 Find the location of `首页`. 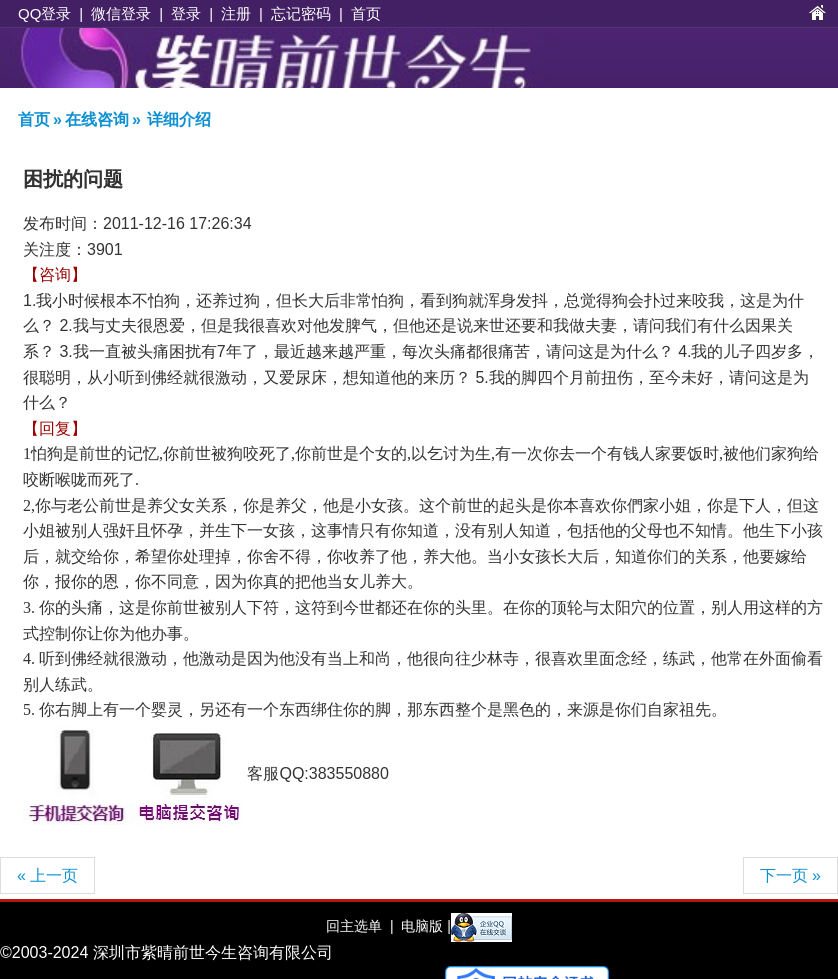

首页 is located at coordinates (366, 13).